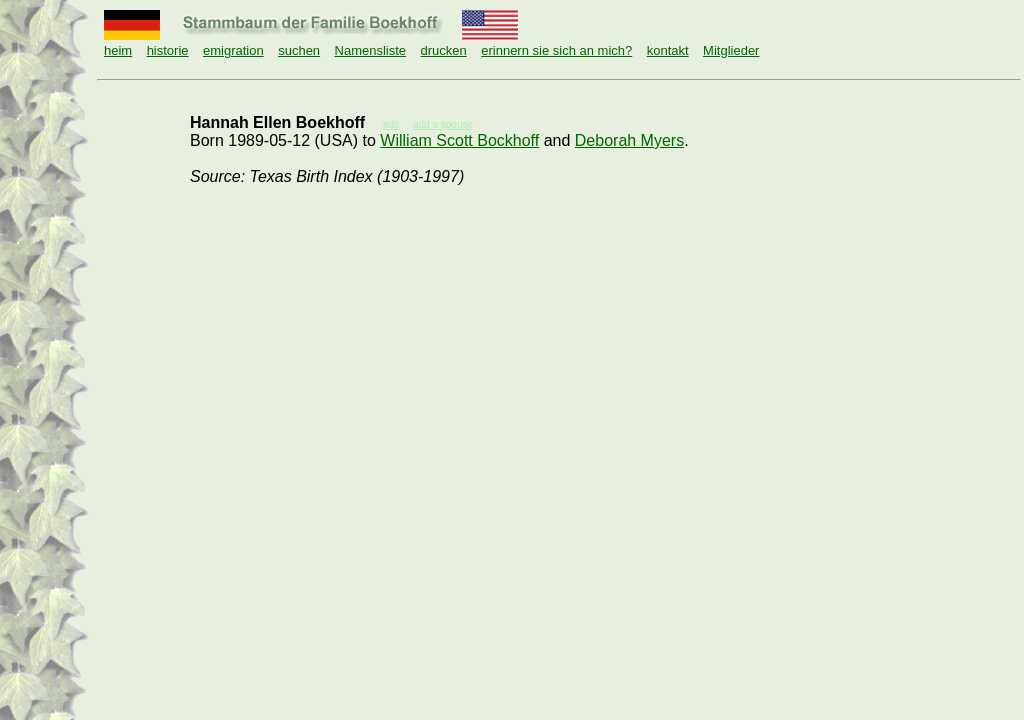 This screenshot has width=1024, height=720. I want to click on historie, so click(168, 50).